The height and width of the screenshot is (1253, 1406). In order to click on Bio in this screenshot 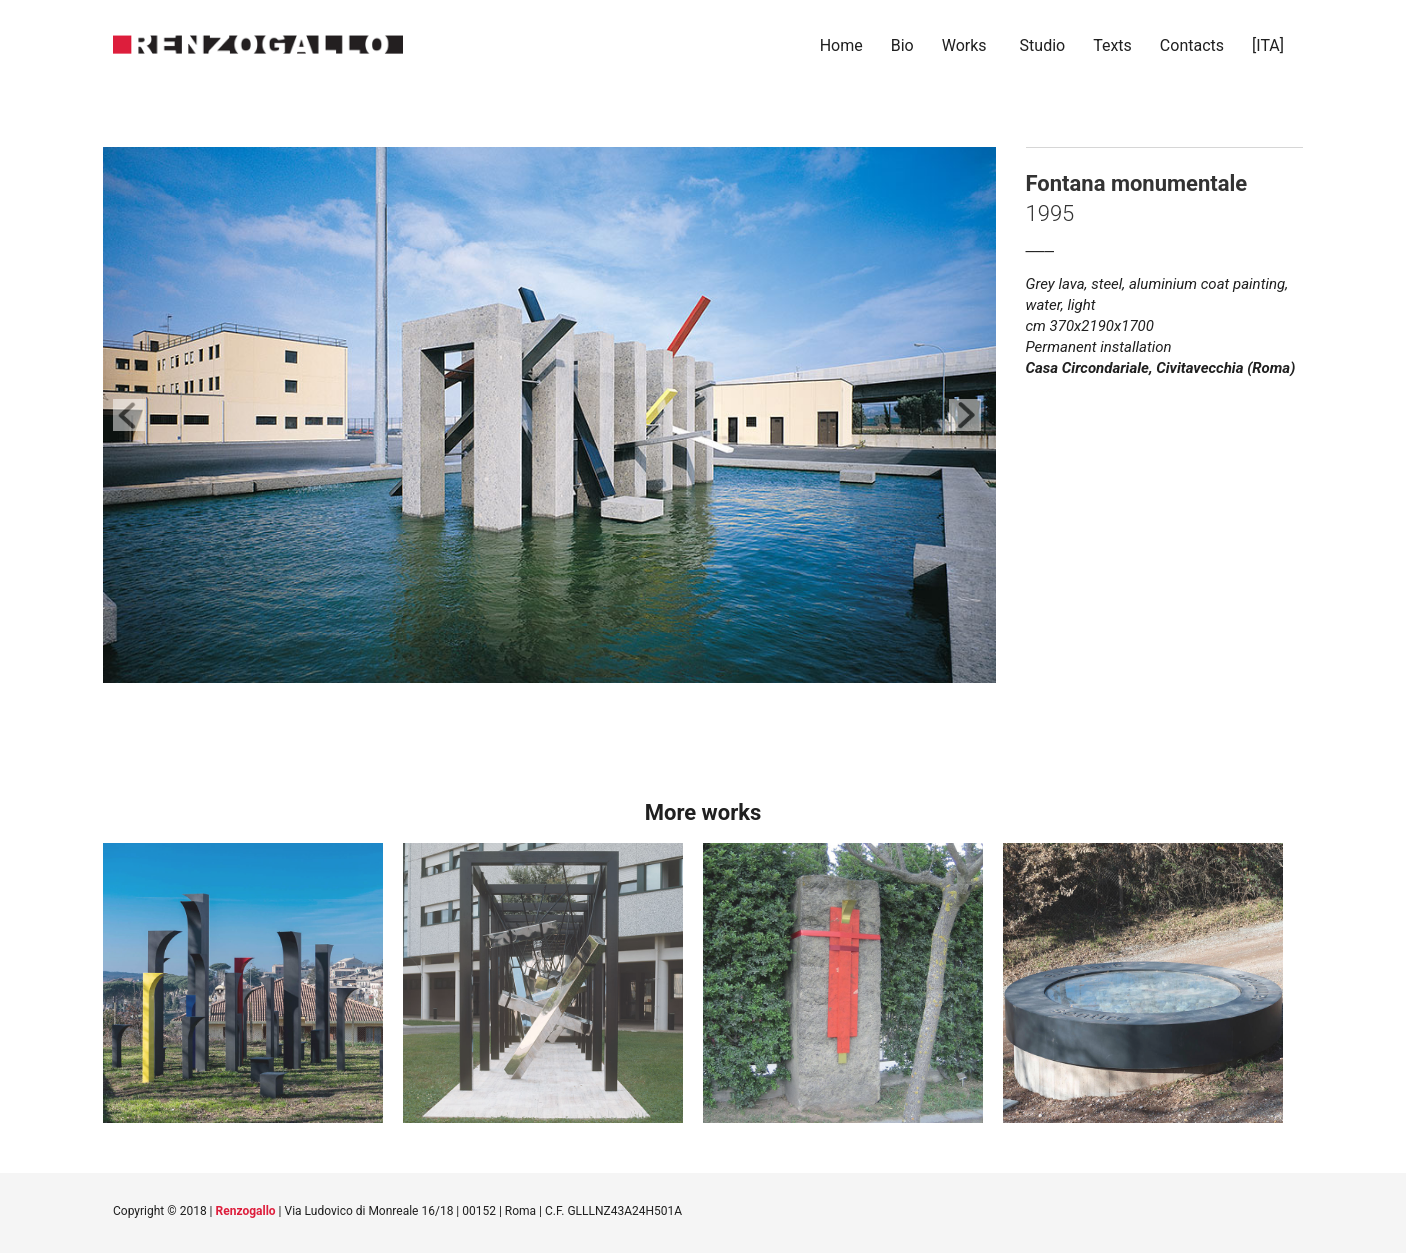, I will do `click(902, 45)`.